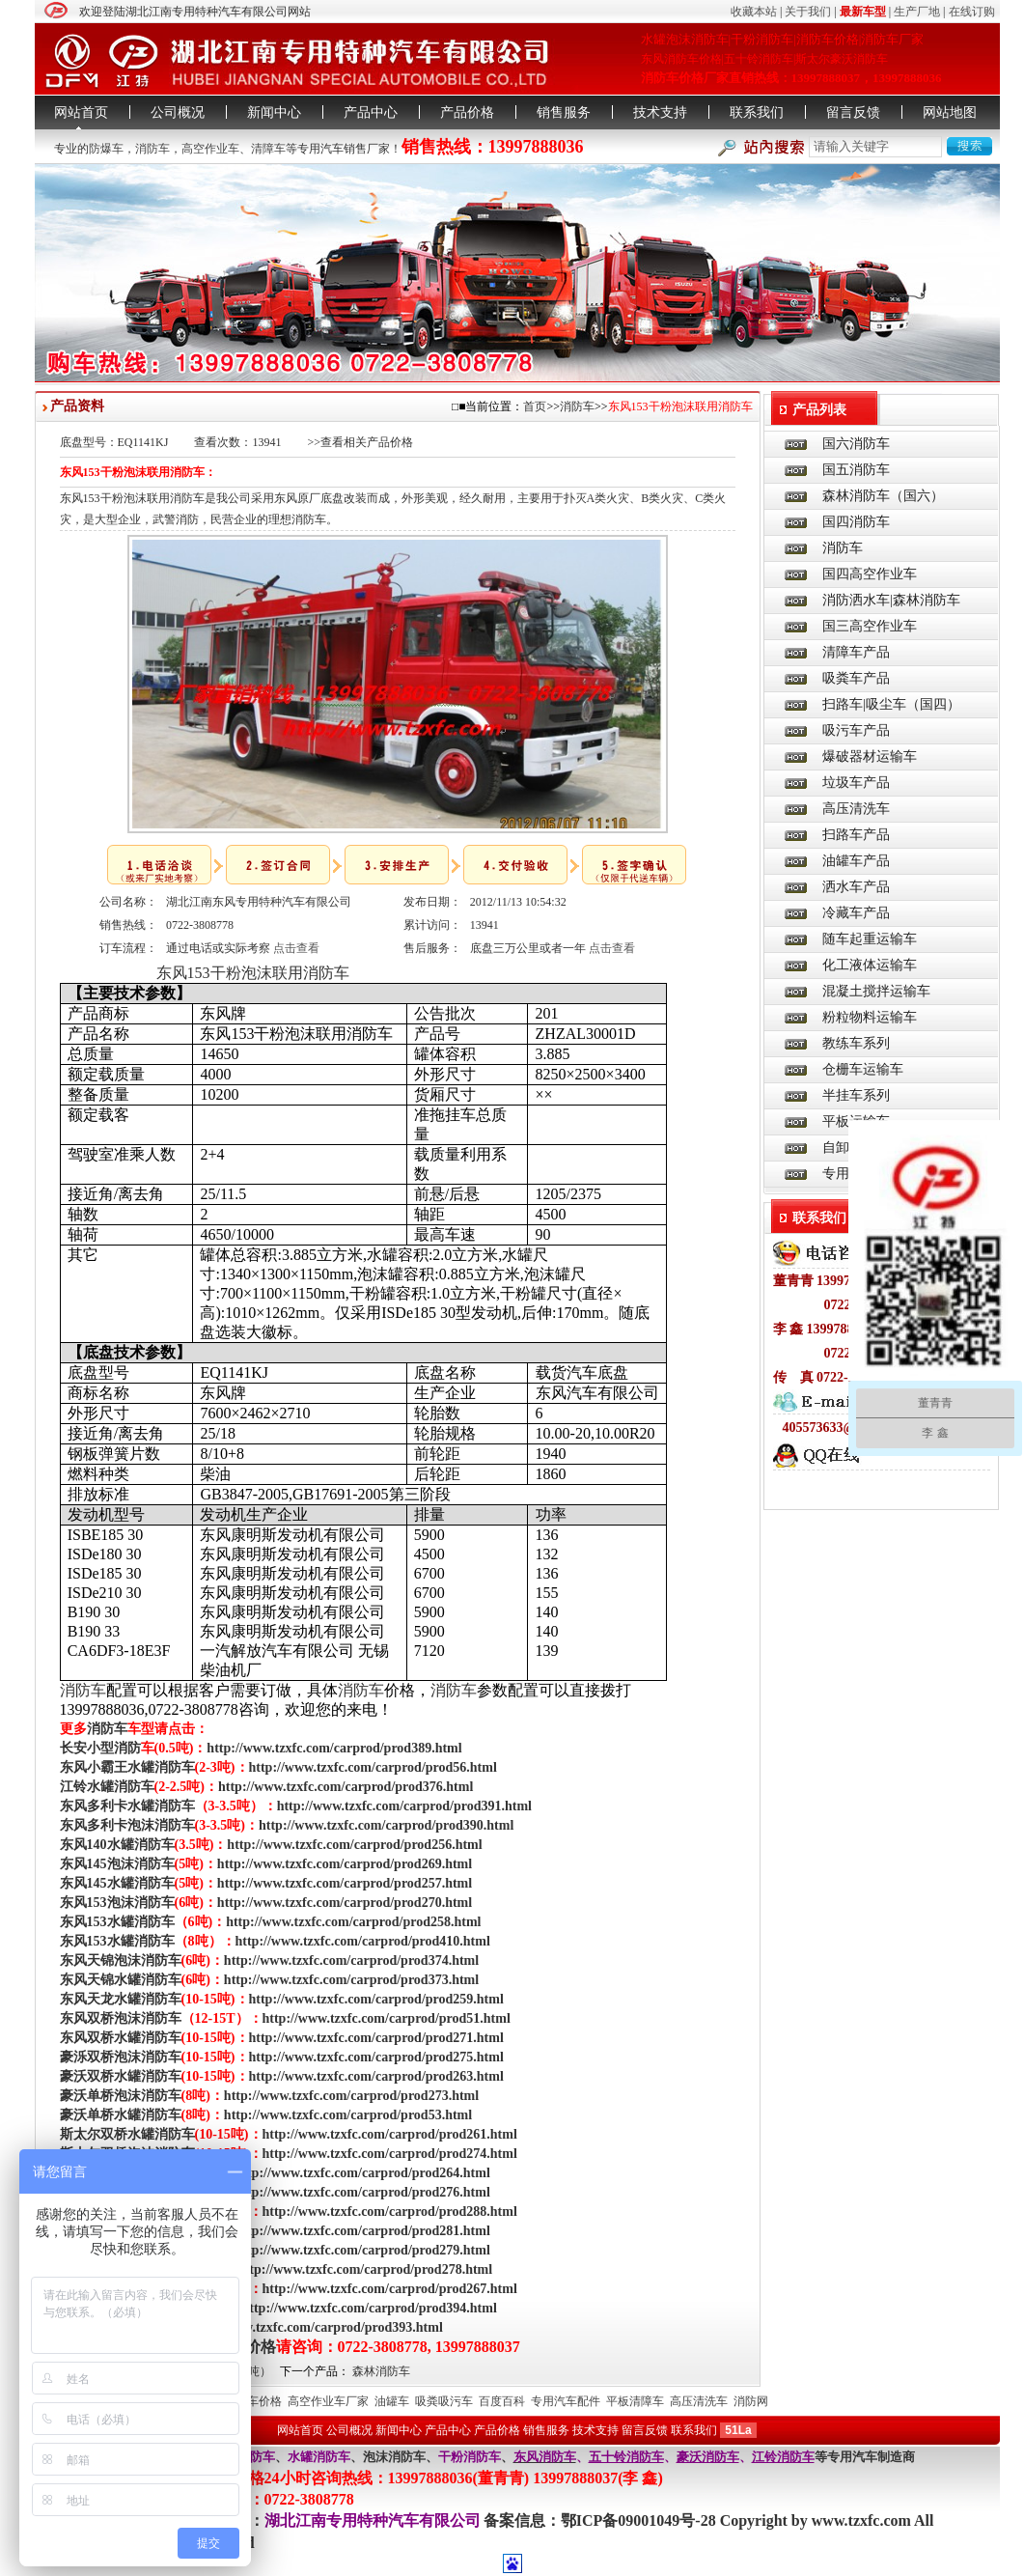  I want to click on 半挂车系列, so click(856, 1095).